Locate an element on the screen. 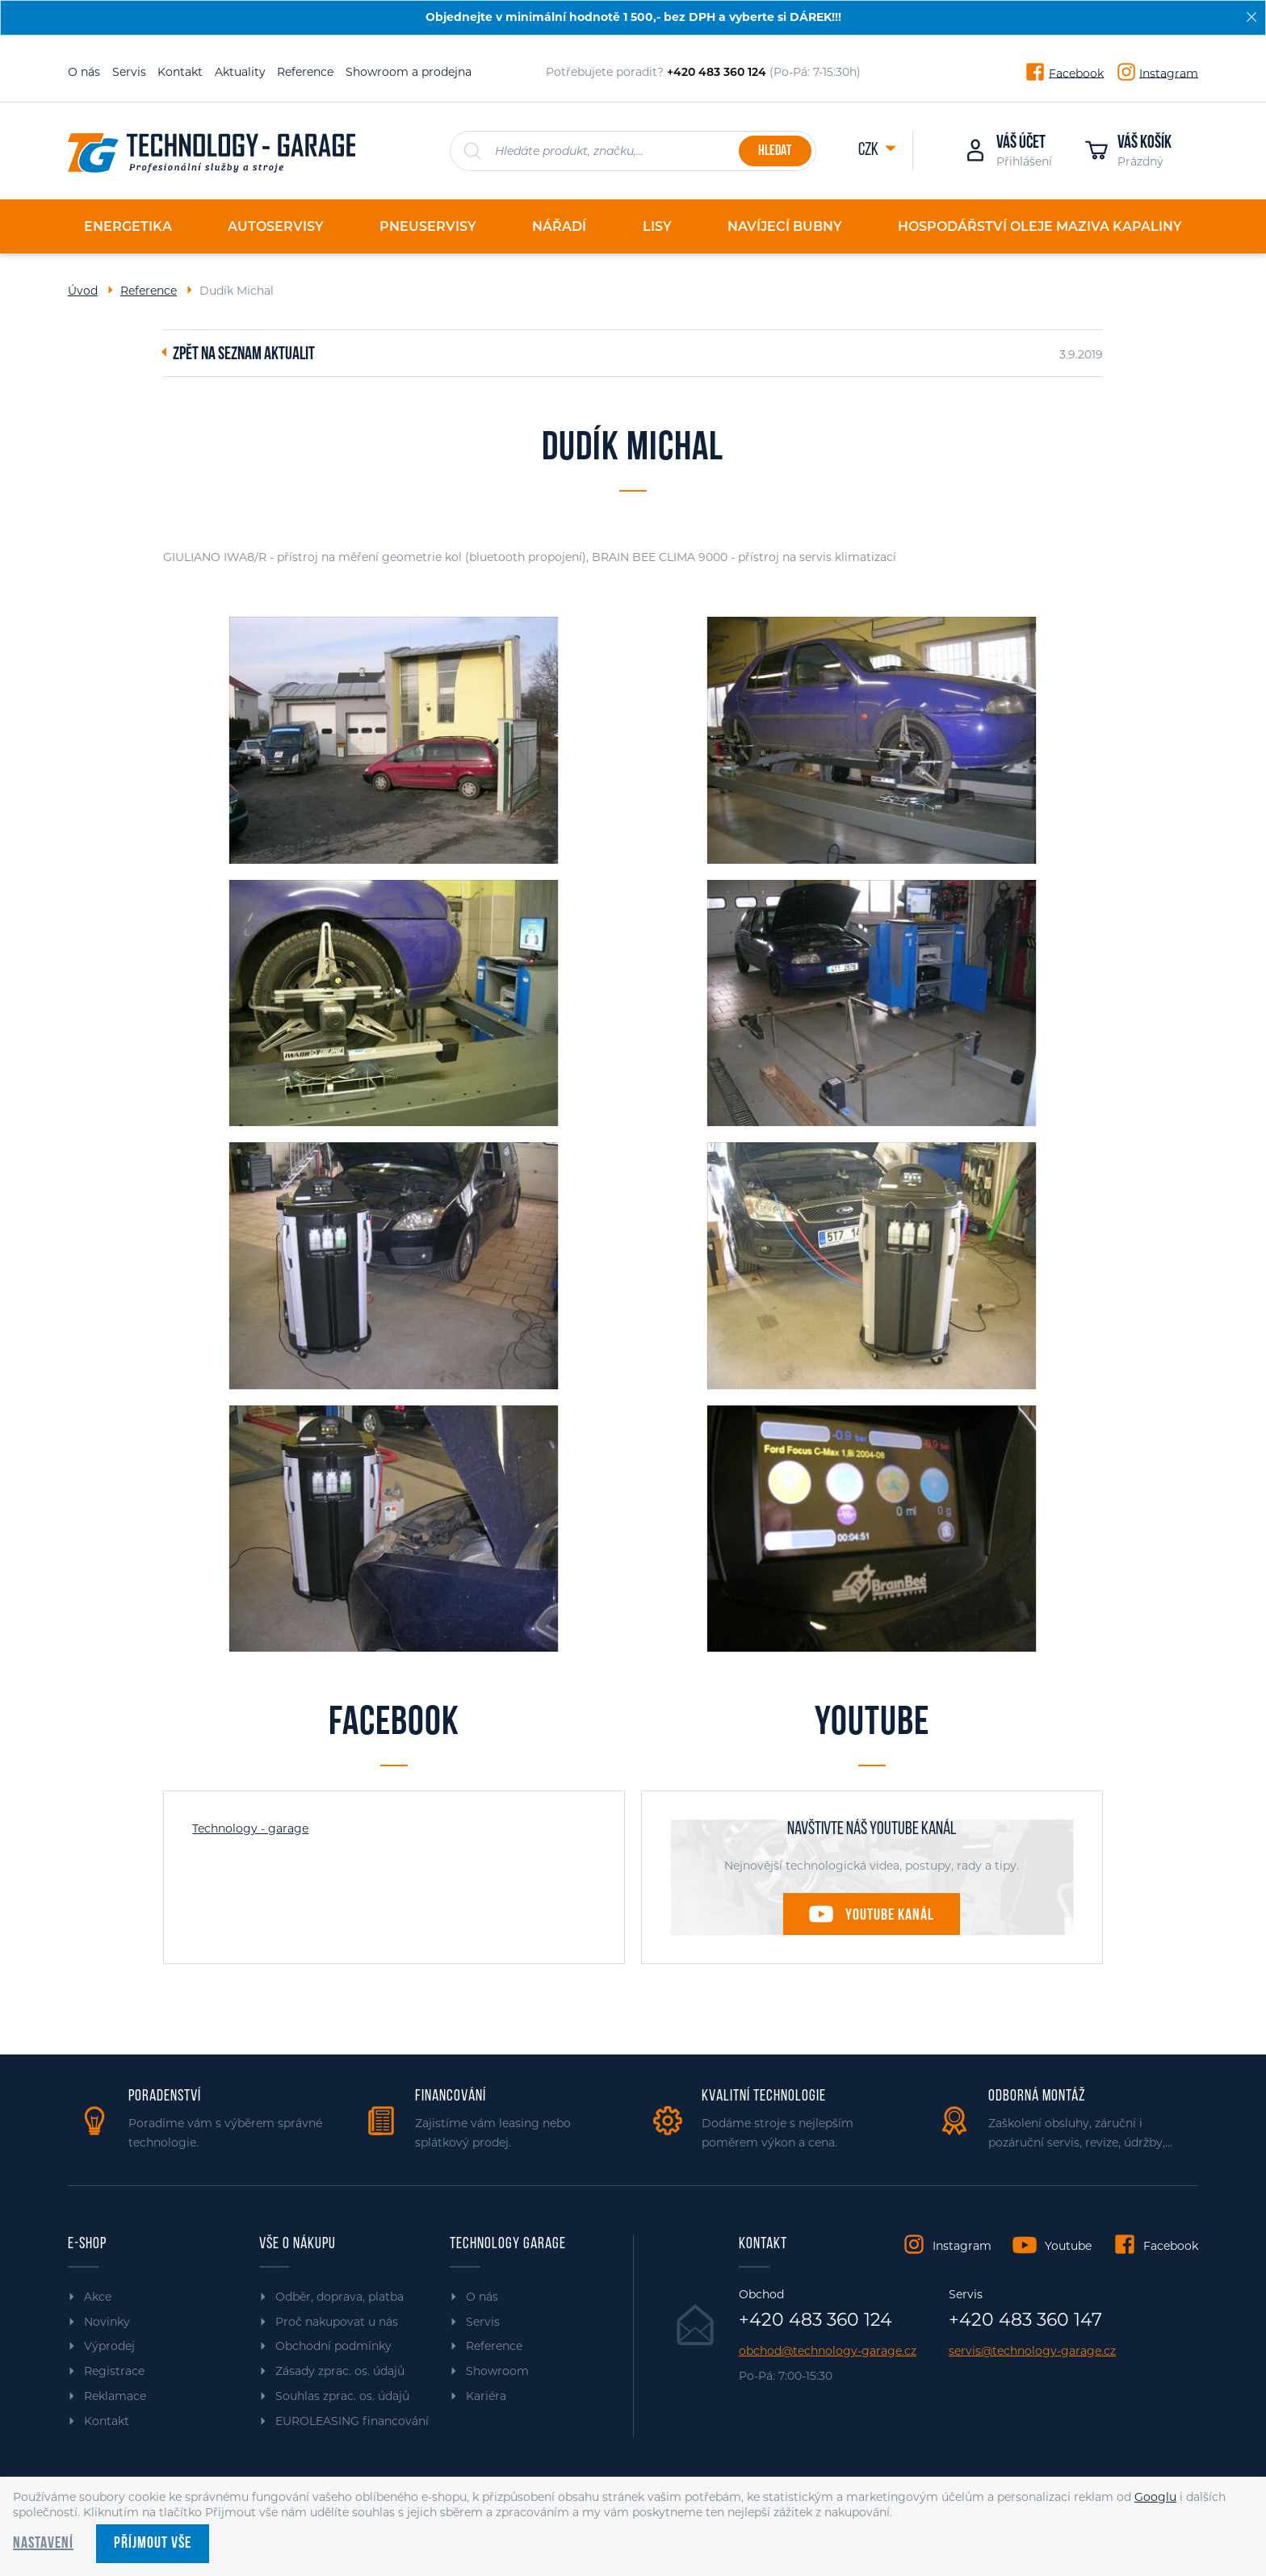 This screenshot has height=2576, width=1266. servis@technology-garage.cz is located at coordinates (1032, 2351).